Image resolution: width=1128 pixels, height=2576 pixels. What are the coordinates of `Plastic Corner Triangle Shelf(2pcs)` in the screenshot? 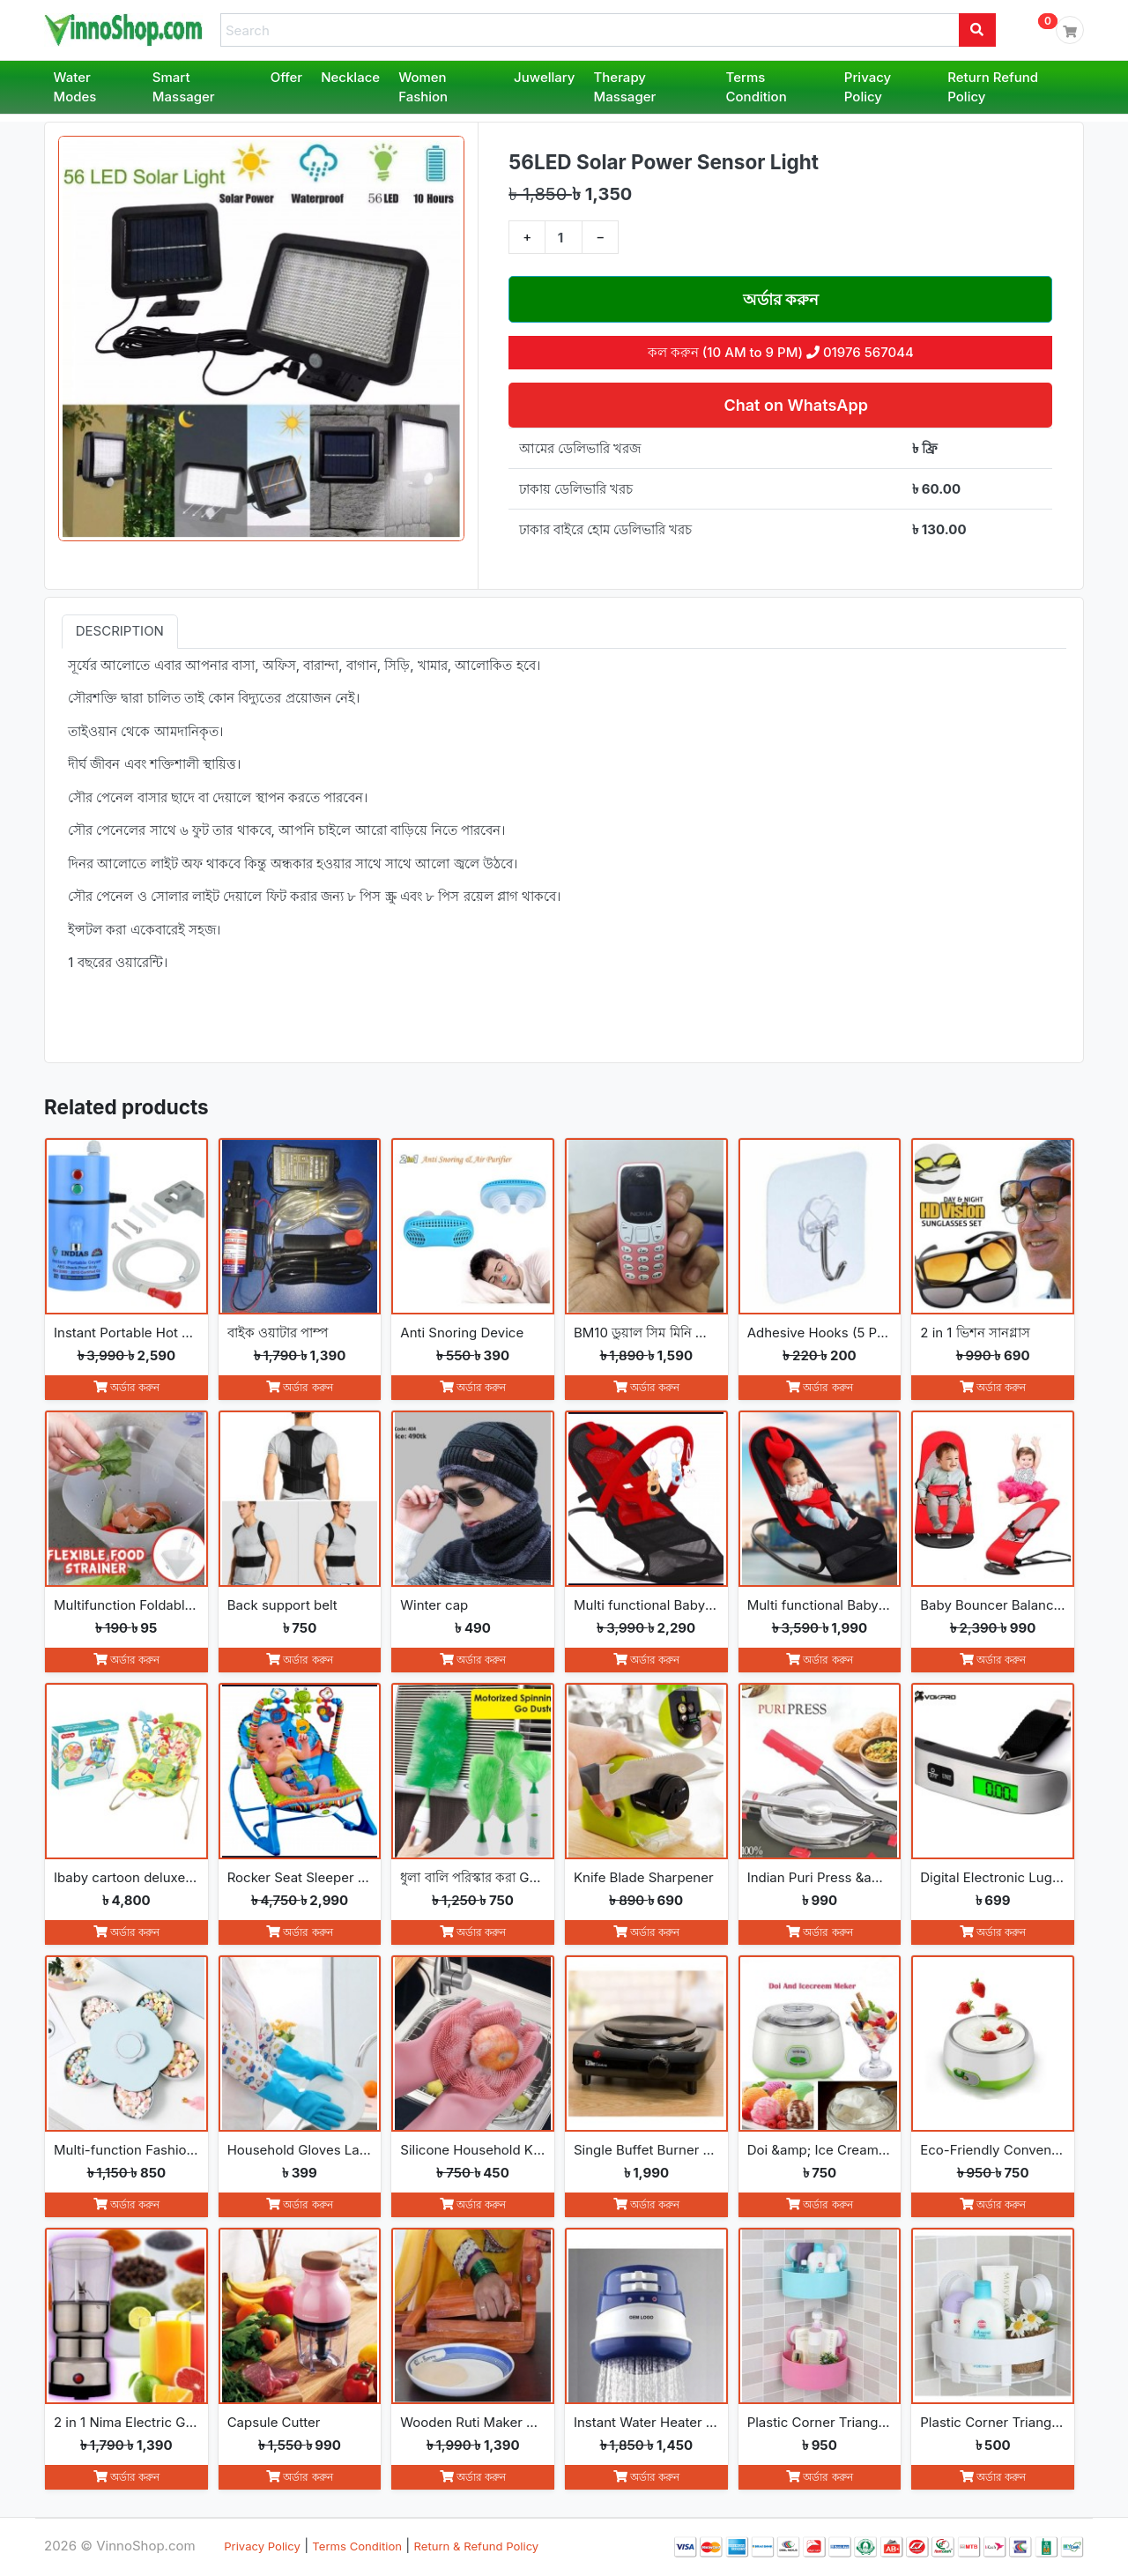 It's located at (820, 2422).